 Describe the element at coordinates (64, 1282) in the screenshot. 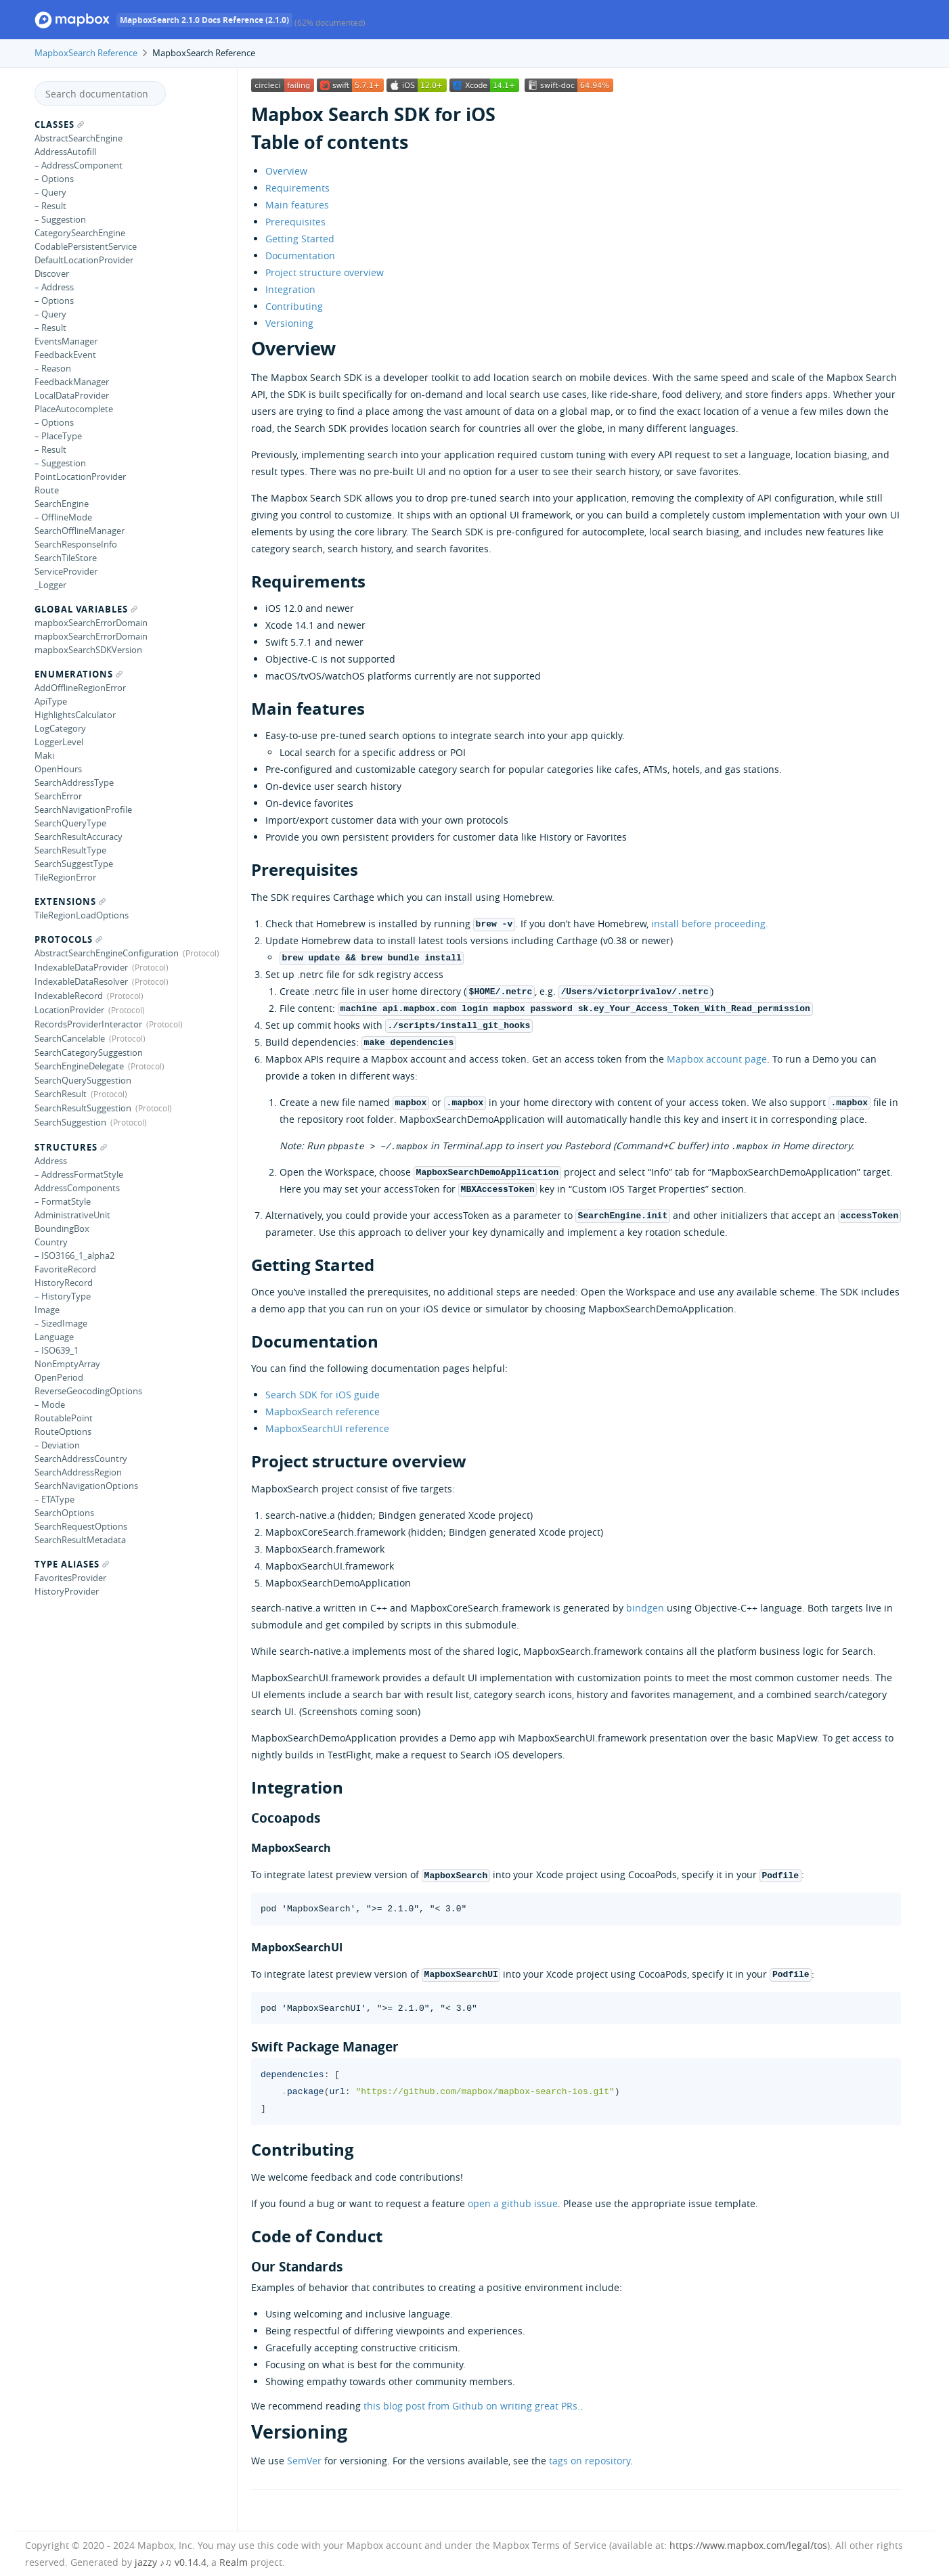

I see `HistoryRecord` at that location.